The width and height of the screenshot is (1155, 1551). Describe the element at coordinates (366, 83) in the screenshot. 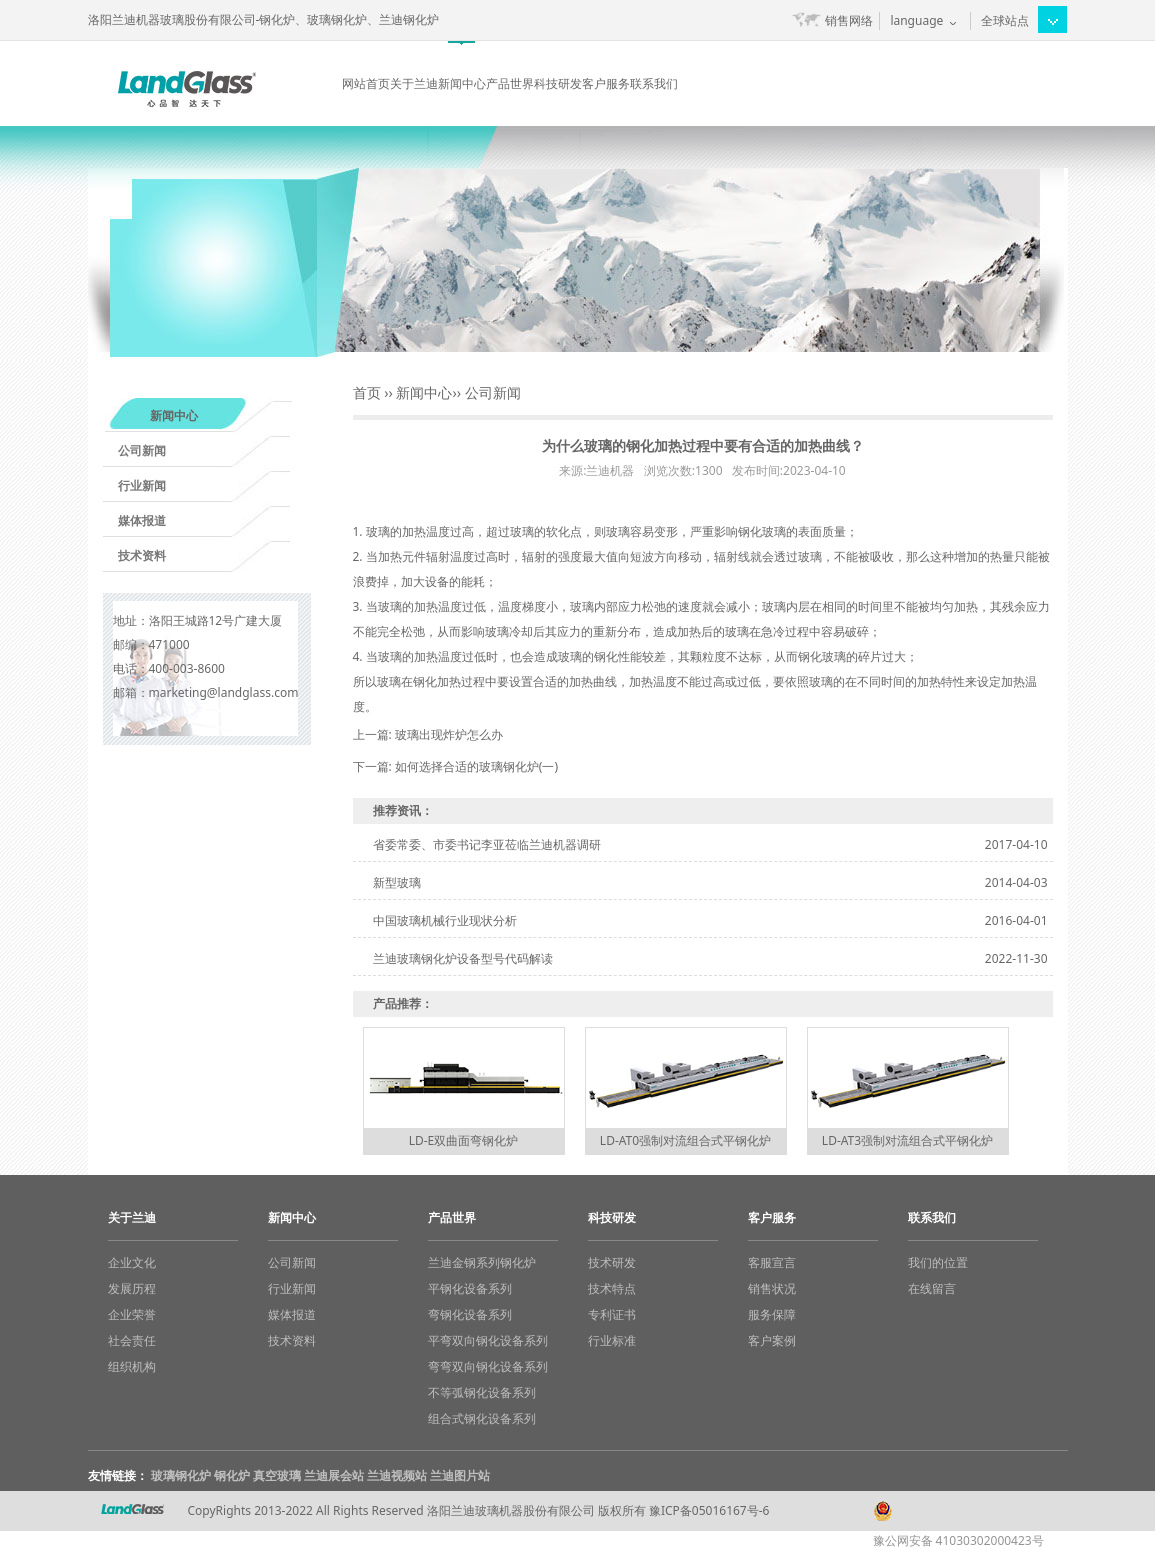

I see `网站首页` at that location.